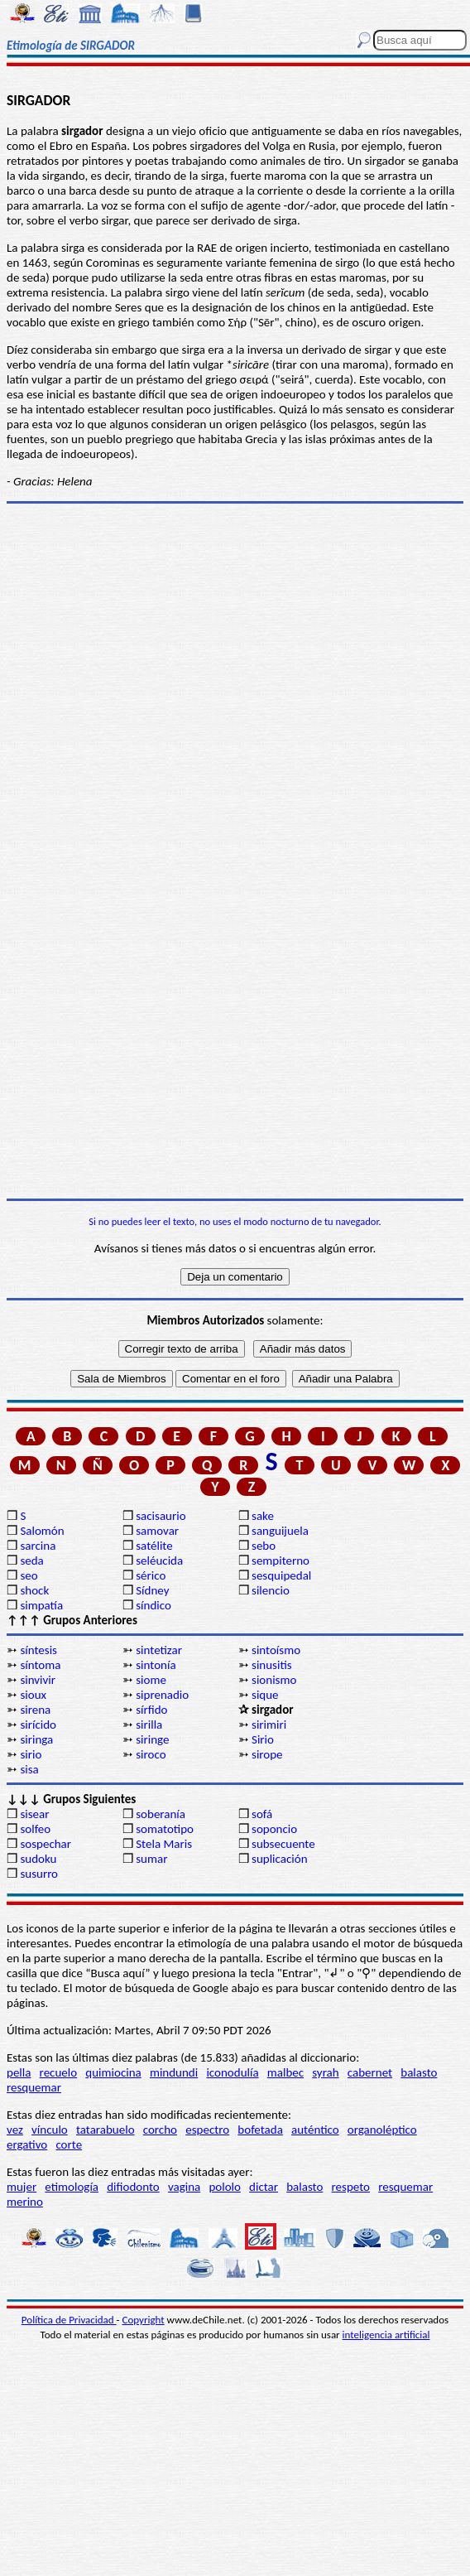  What do you see at coordinates (162, 1694) in the screenshot?
I see `siprenadio` at bounding box center [162, 1694].